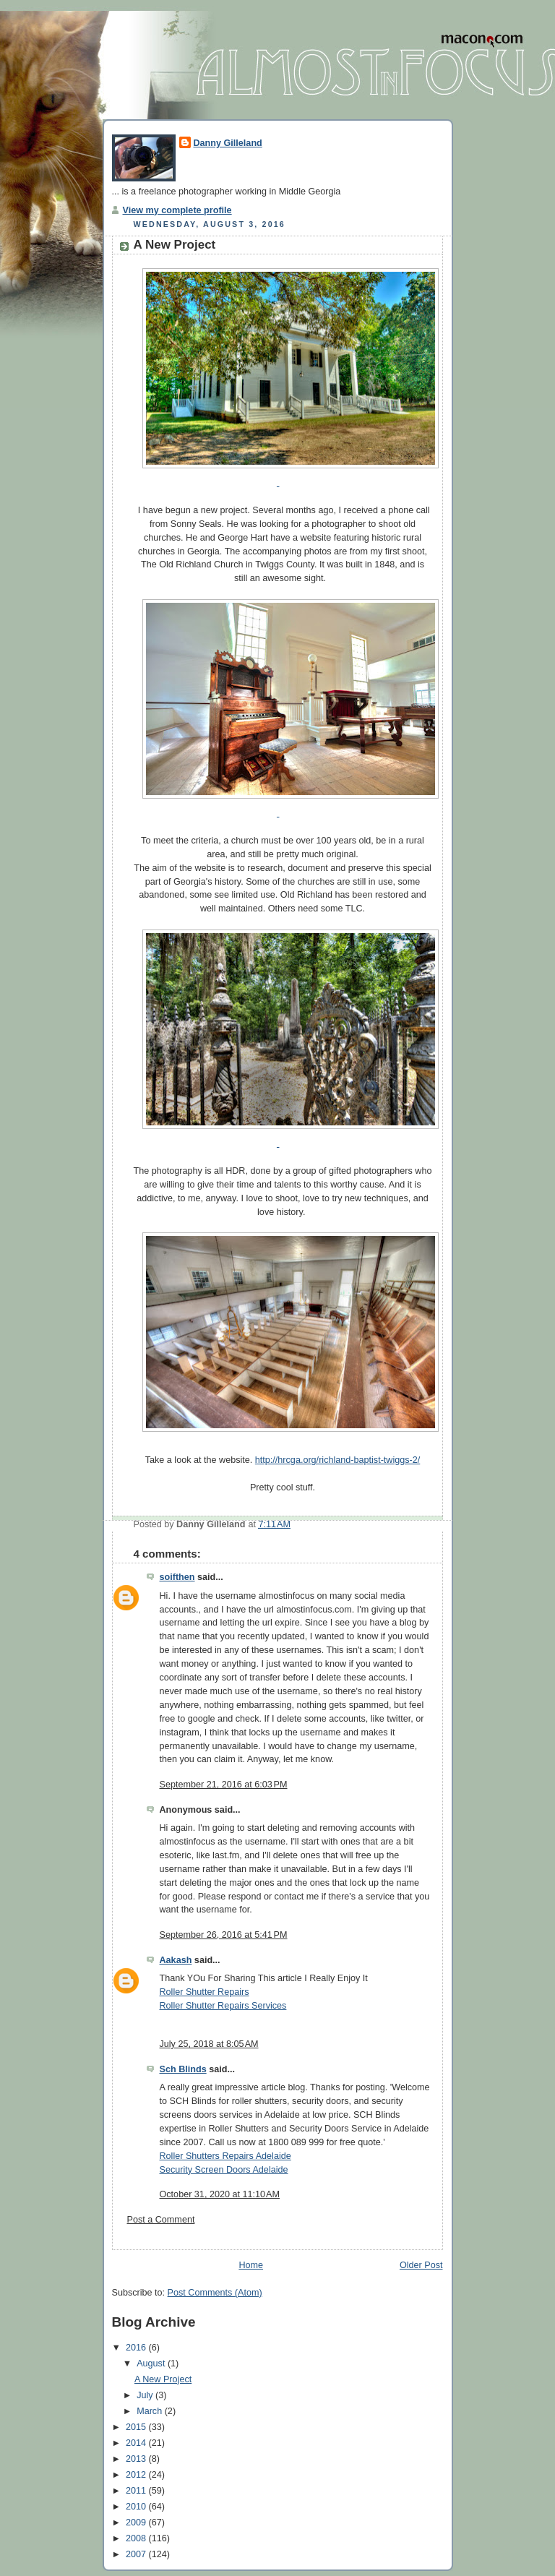 This screenshot has height=2576, width=555. I want to click on Roller Shutter Repairs, so click(204, 1992).